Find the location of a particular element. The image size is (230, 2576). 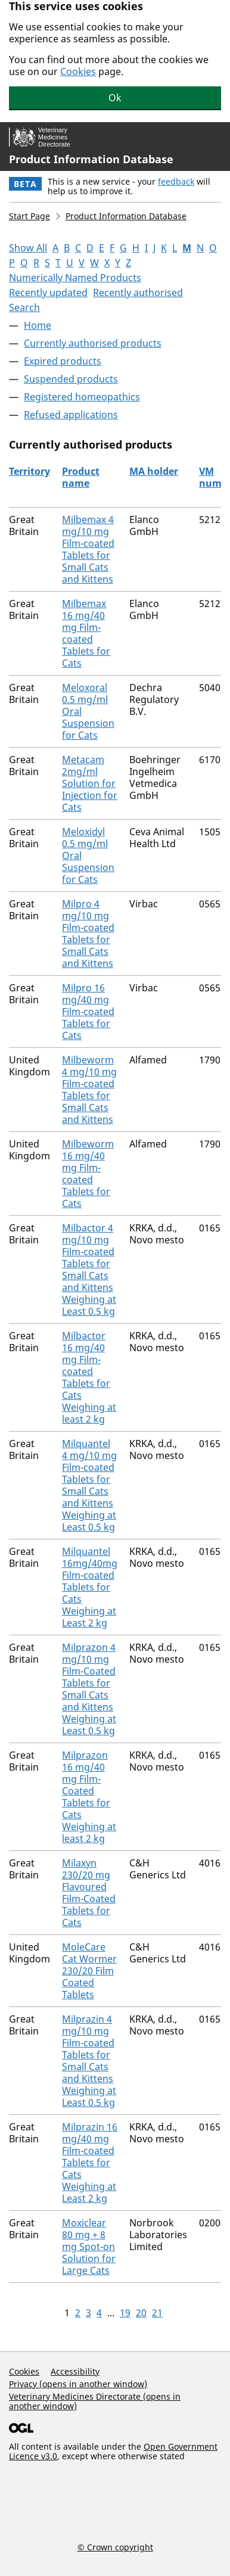

MA holder is located at coordinates (153, 471).